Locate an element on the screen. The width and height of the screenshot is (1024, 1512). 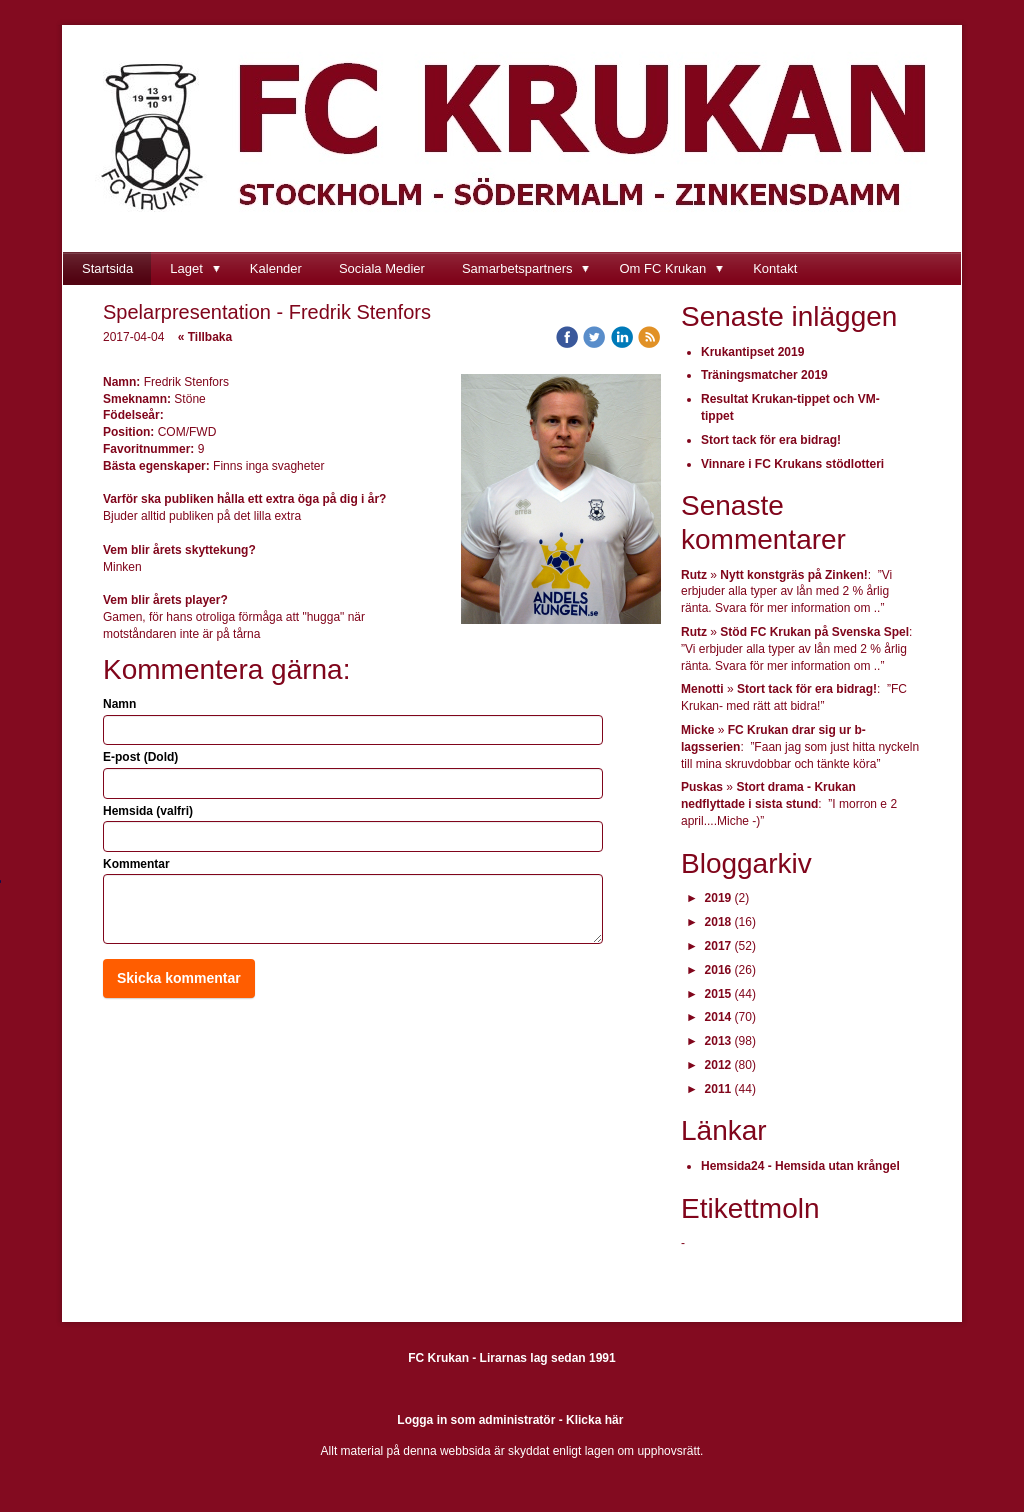
Kommentar is located at coordinates (136, 864).